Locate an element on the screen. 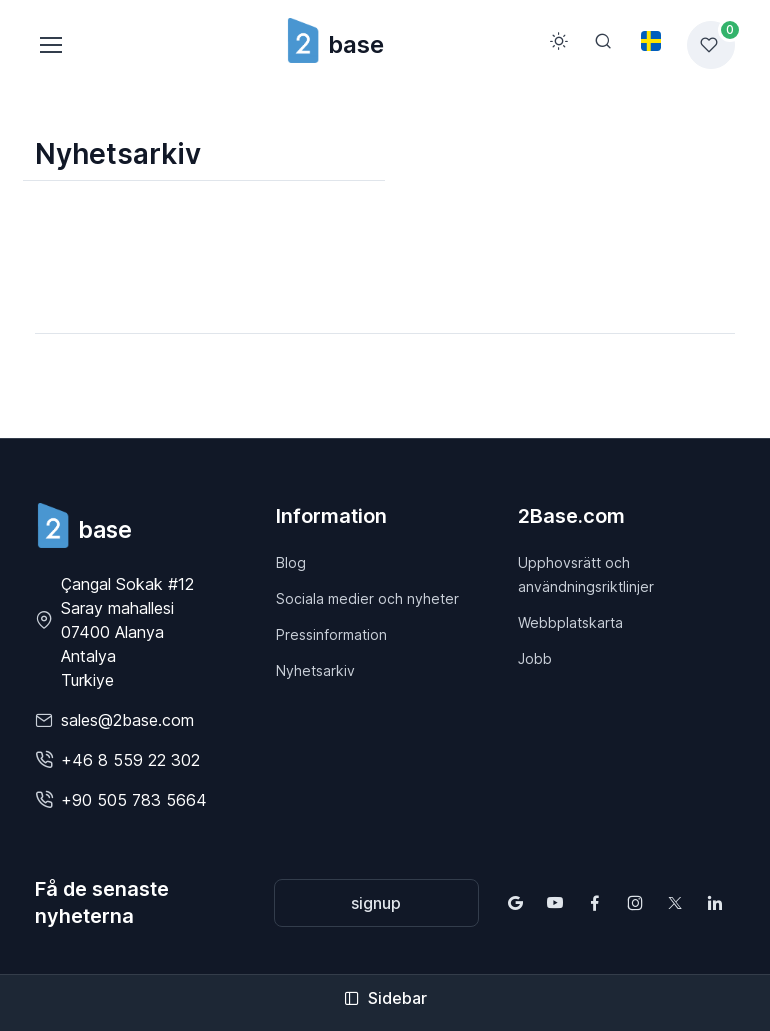 This screenshot has width=770, height=1031. signup is located at coordinates (376, 903).